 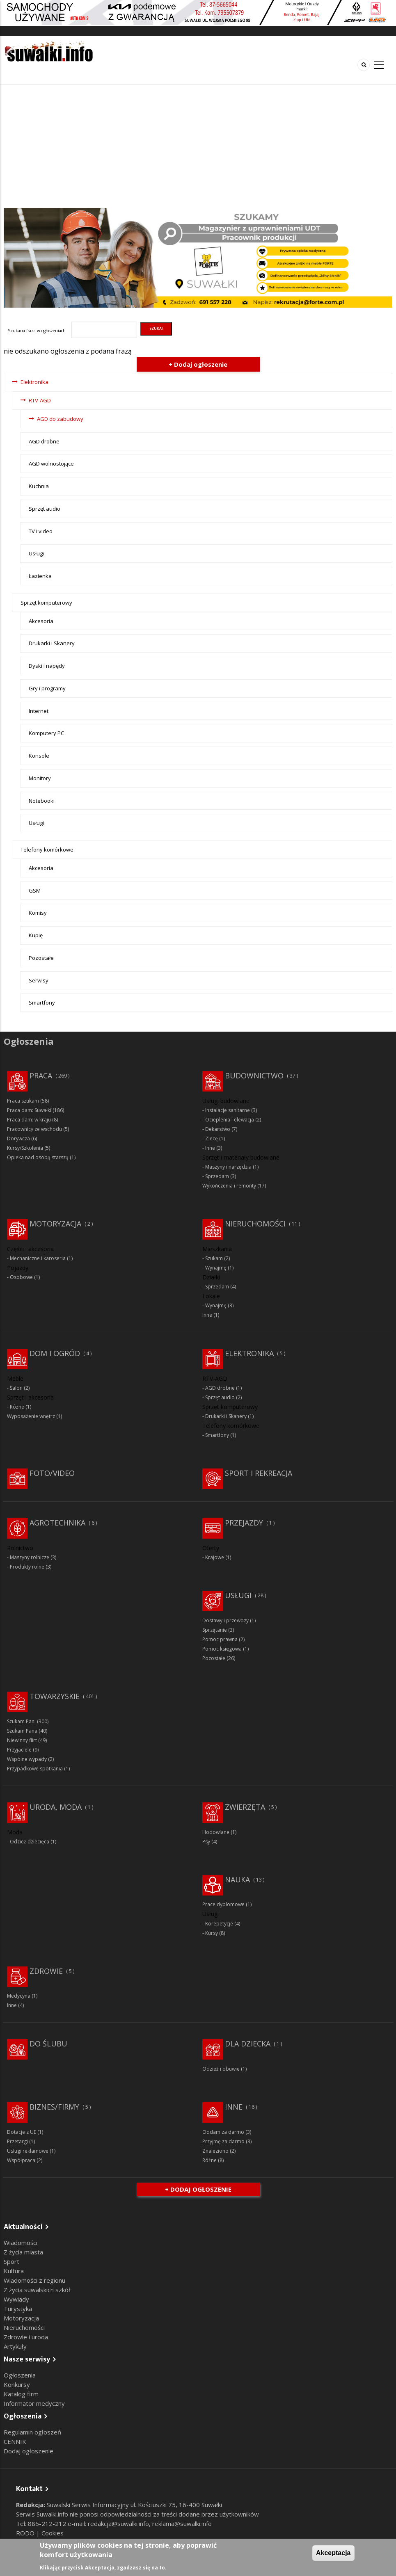 What do you see at coordinates (18, 2308) in the screenshot?
I see `Turystyka` at bounding box center [18, 2308].